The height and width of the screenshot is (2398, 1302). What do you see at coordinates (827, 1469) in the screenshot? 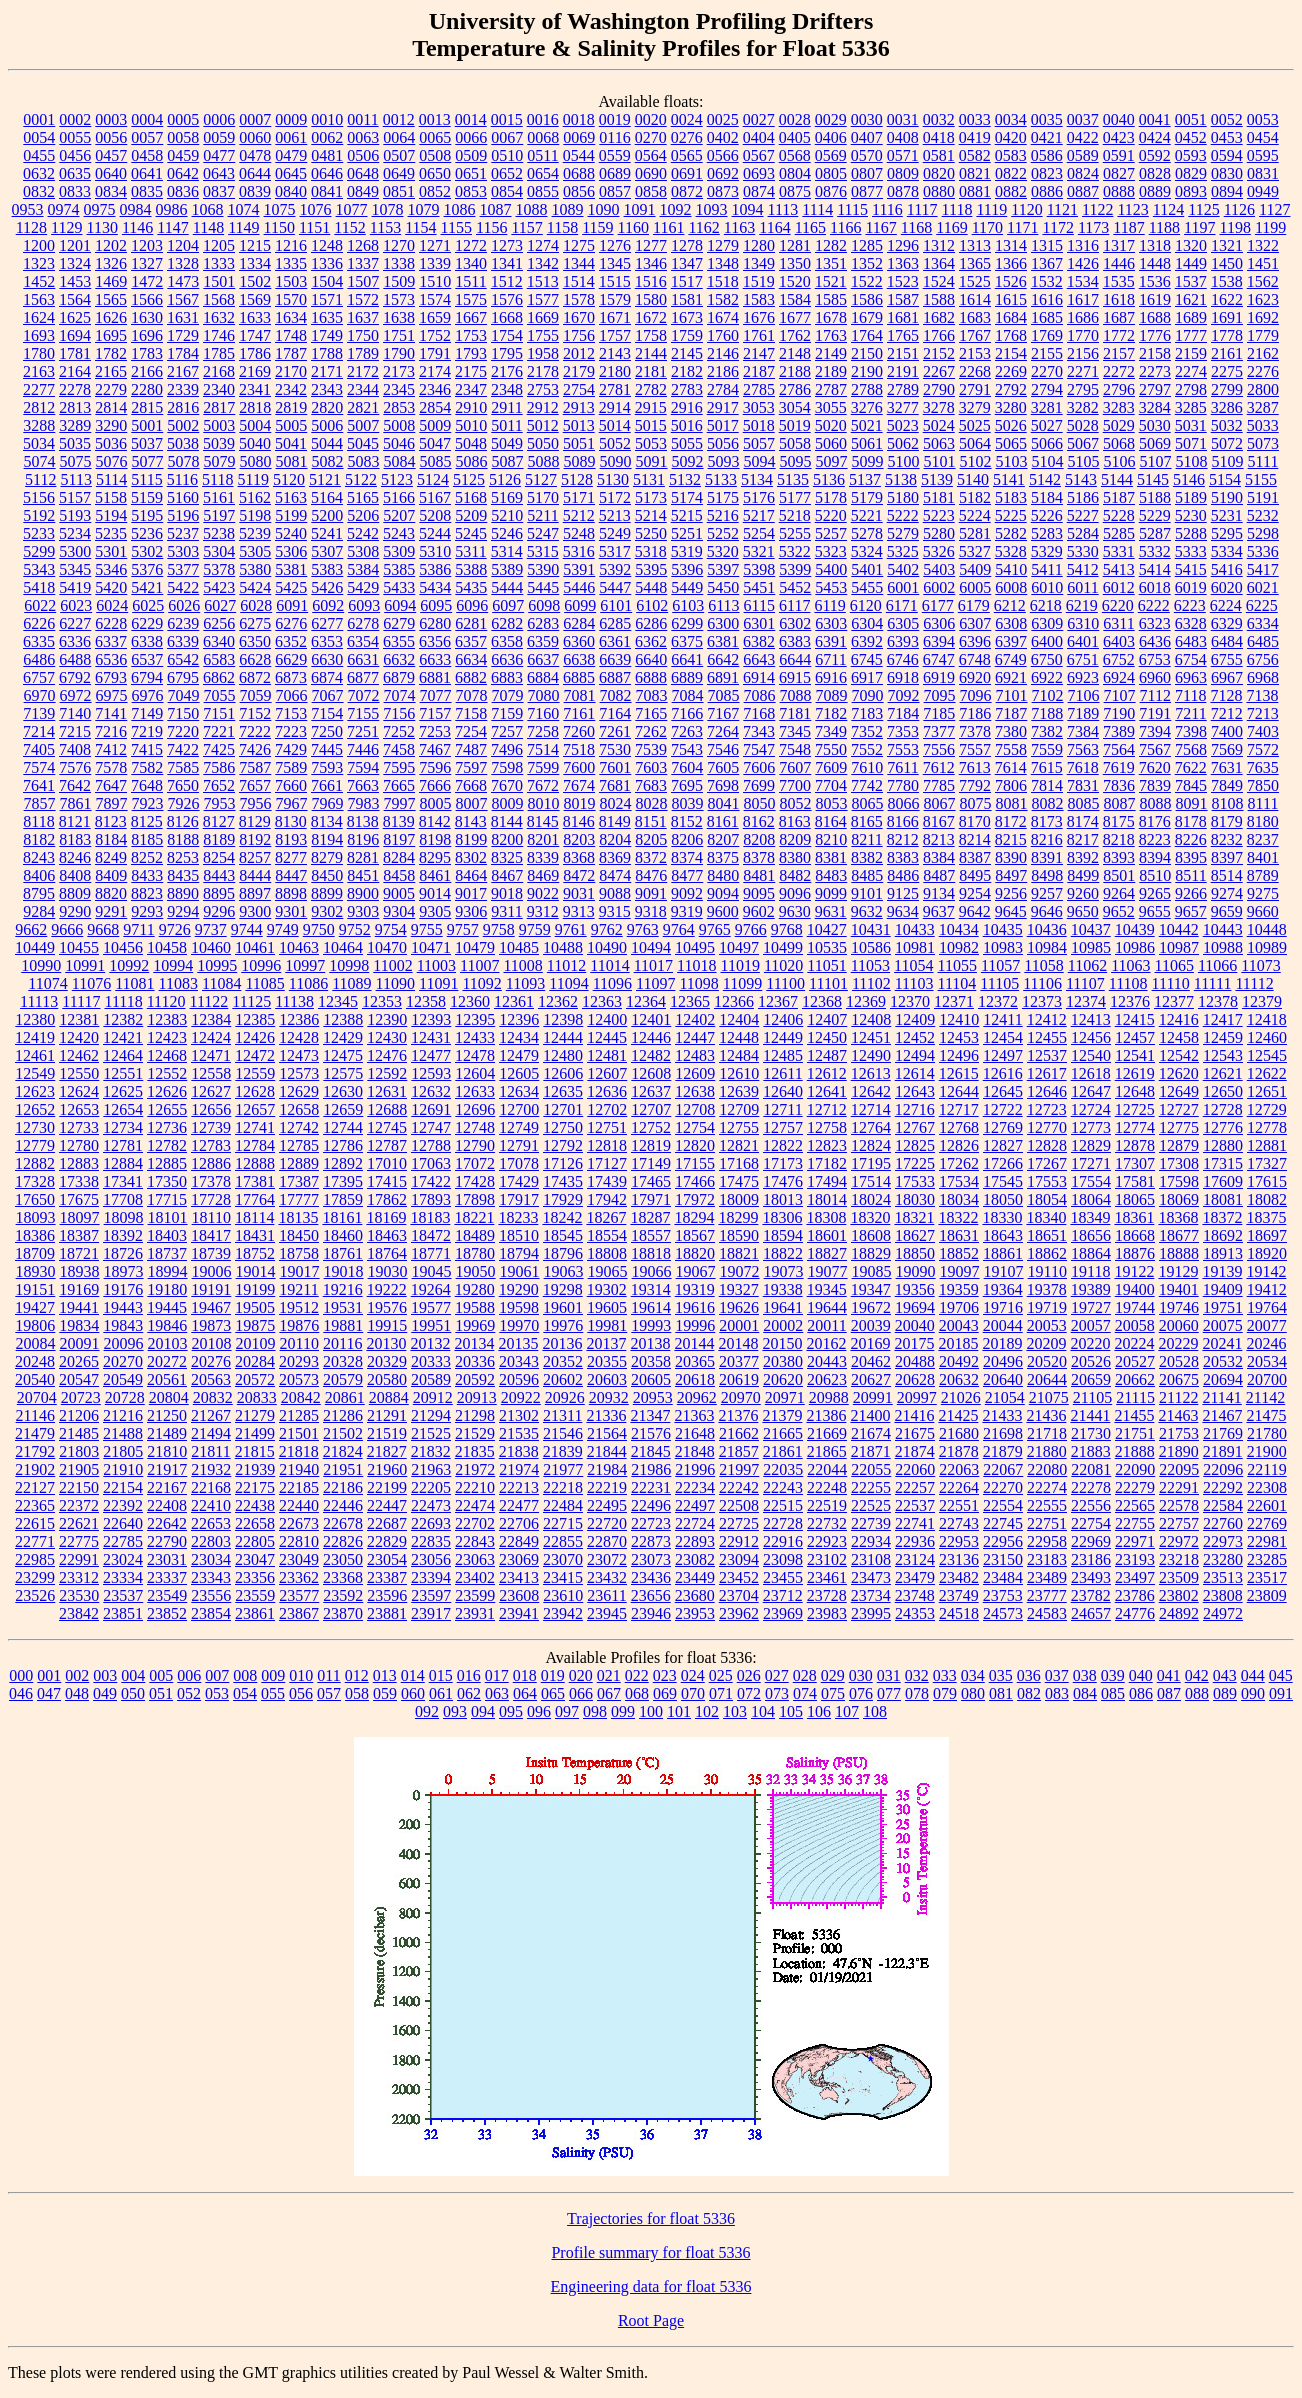
I see `22044` at bounding box center [827, 1469].